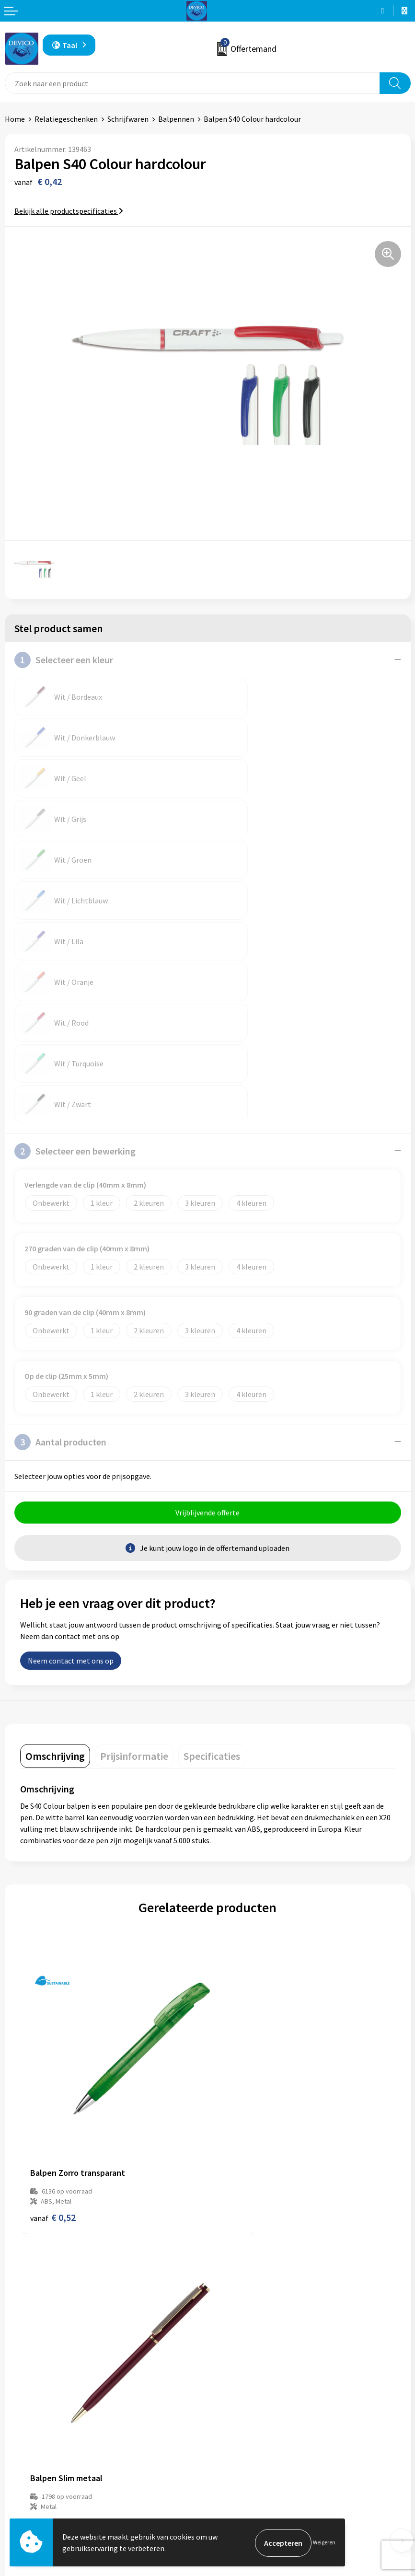 This screenshot has width=415, height=2576. I want to click on Aantal producten, so click(60, 1238).